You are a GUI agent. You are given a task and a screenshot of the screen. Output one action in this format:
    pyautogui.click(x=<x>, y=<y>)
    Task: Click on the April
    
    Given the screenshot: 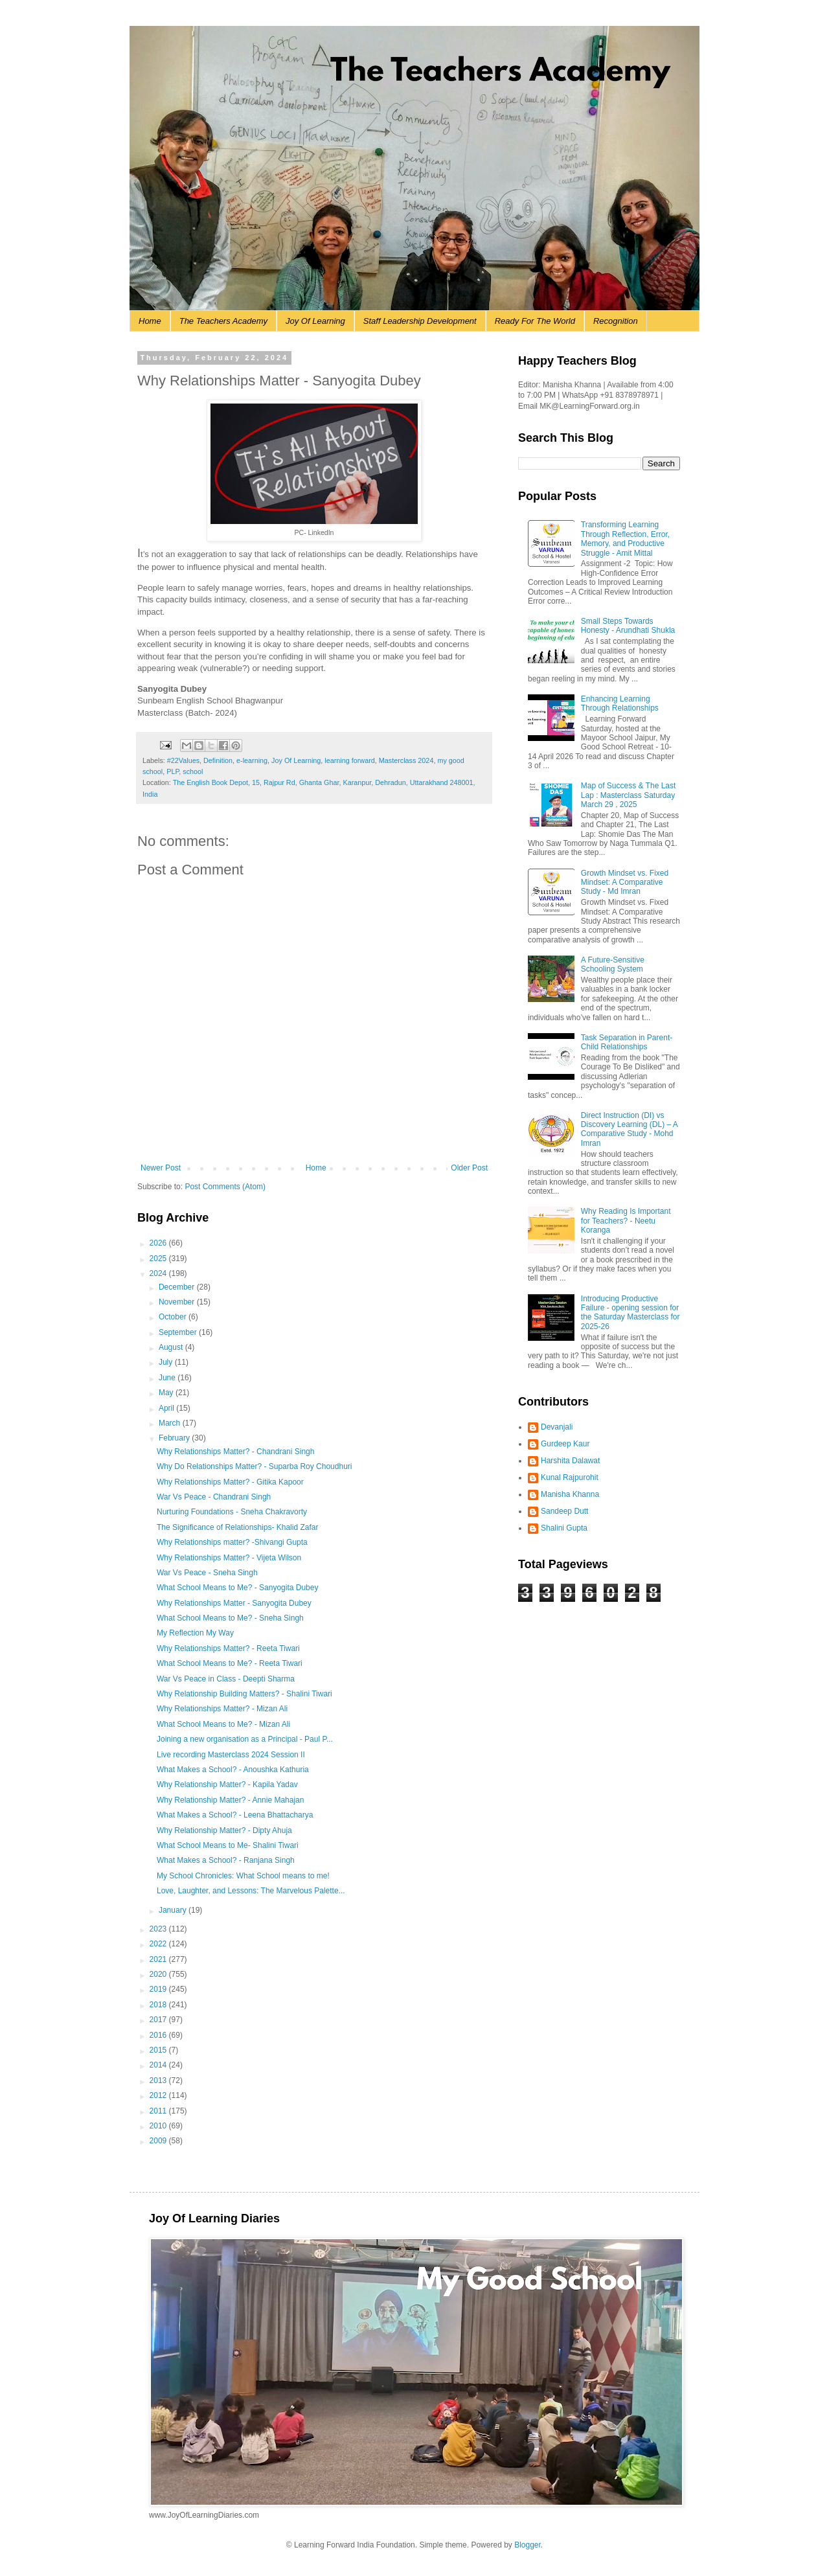 What is the action you would take?
    pyautogui.click(x=167, y=1408)
    